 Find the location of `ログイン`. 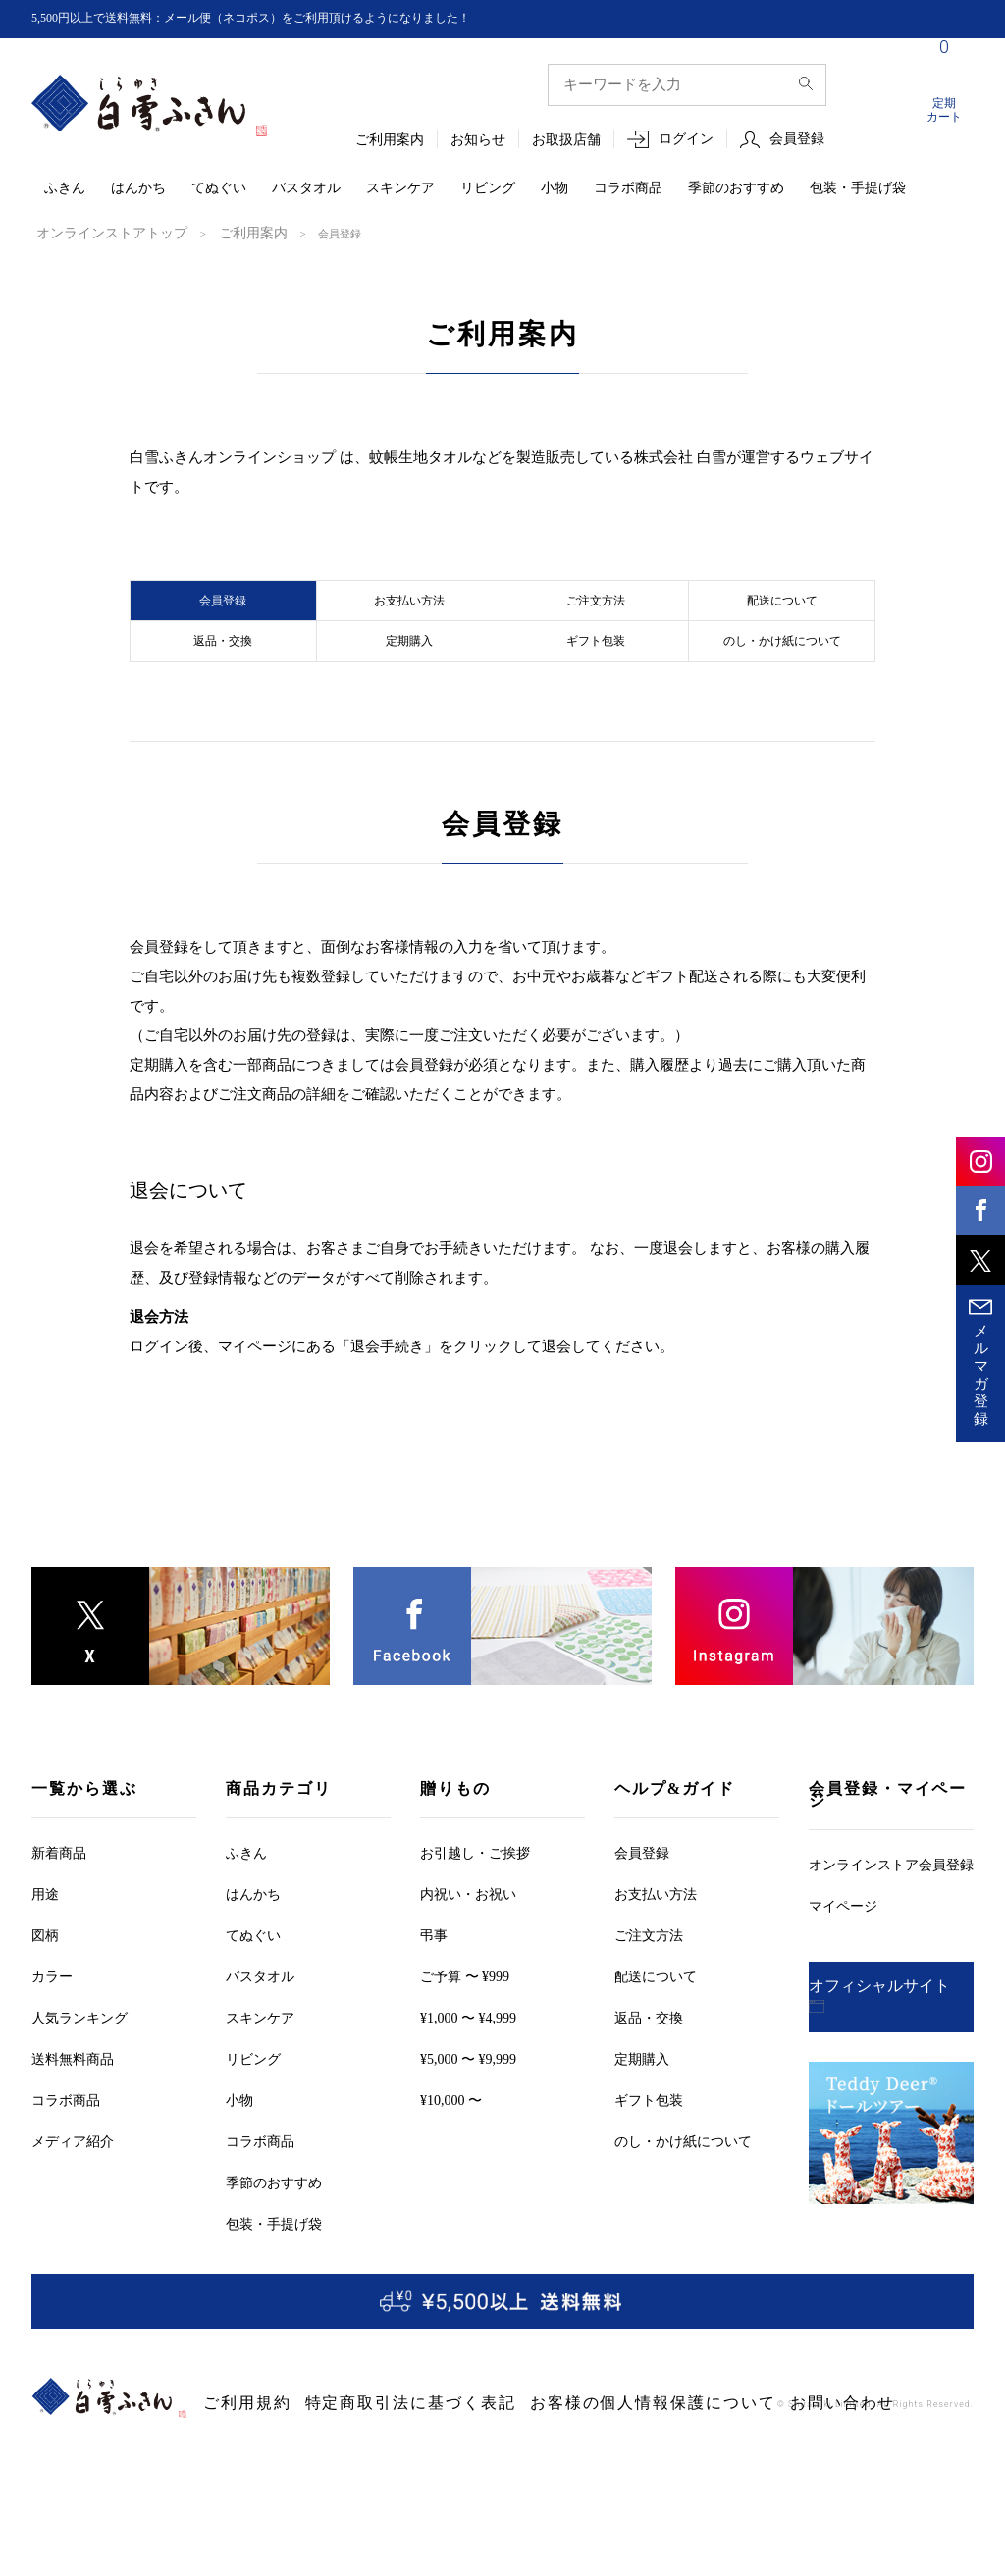

ログイン is located at coordinates (686, 139).